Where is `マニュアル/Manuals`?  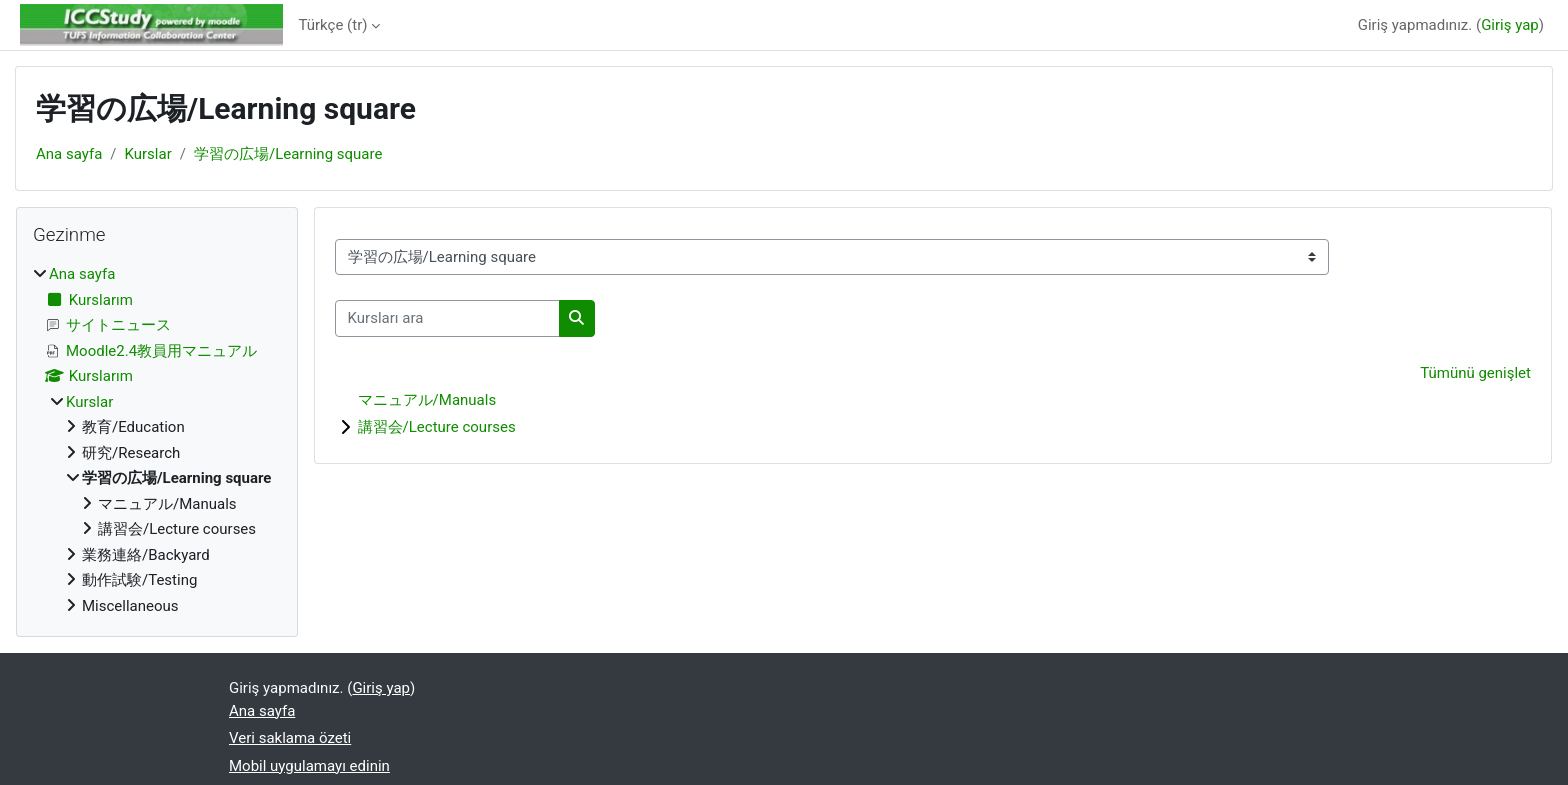 マニュアル/Manuals is located at coordinates (427, 400).